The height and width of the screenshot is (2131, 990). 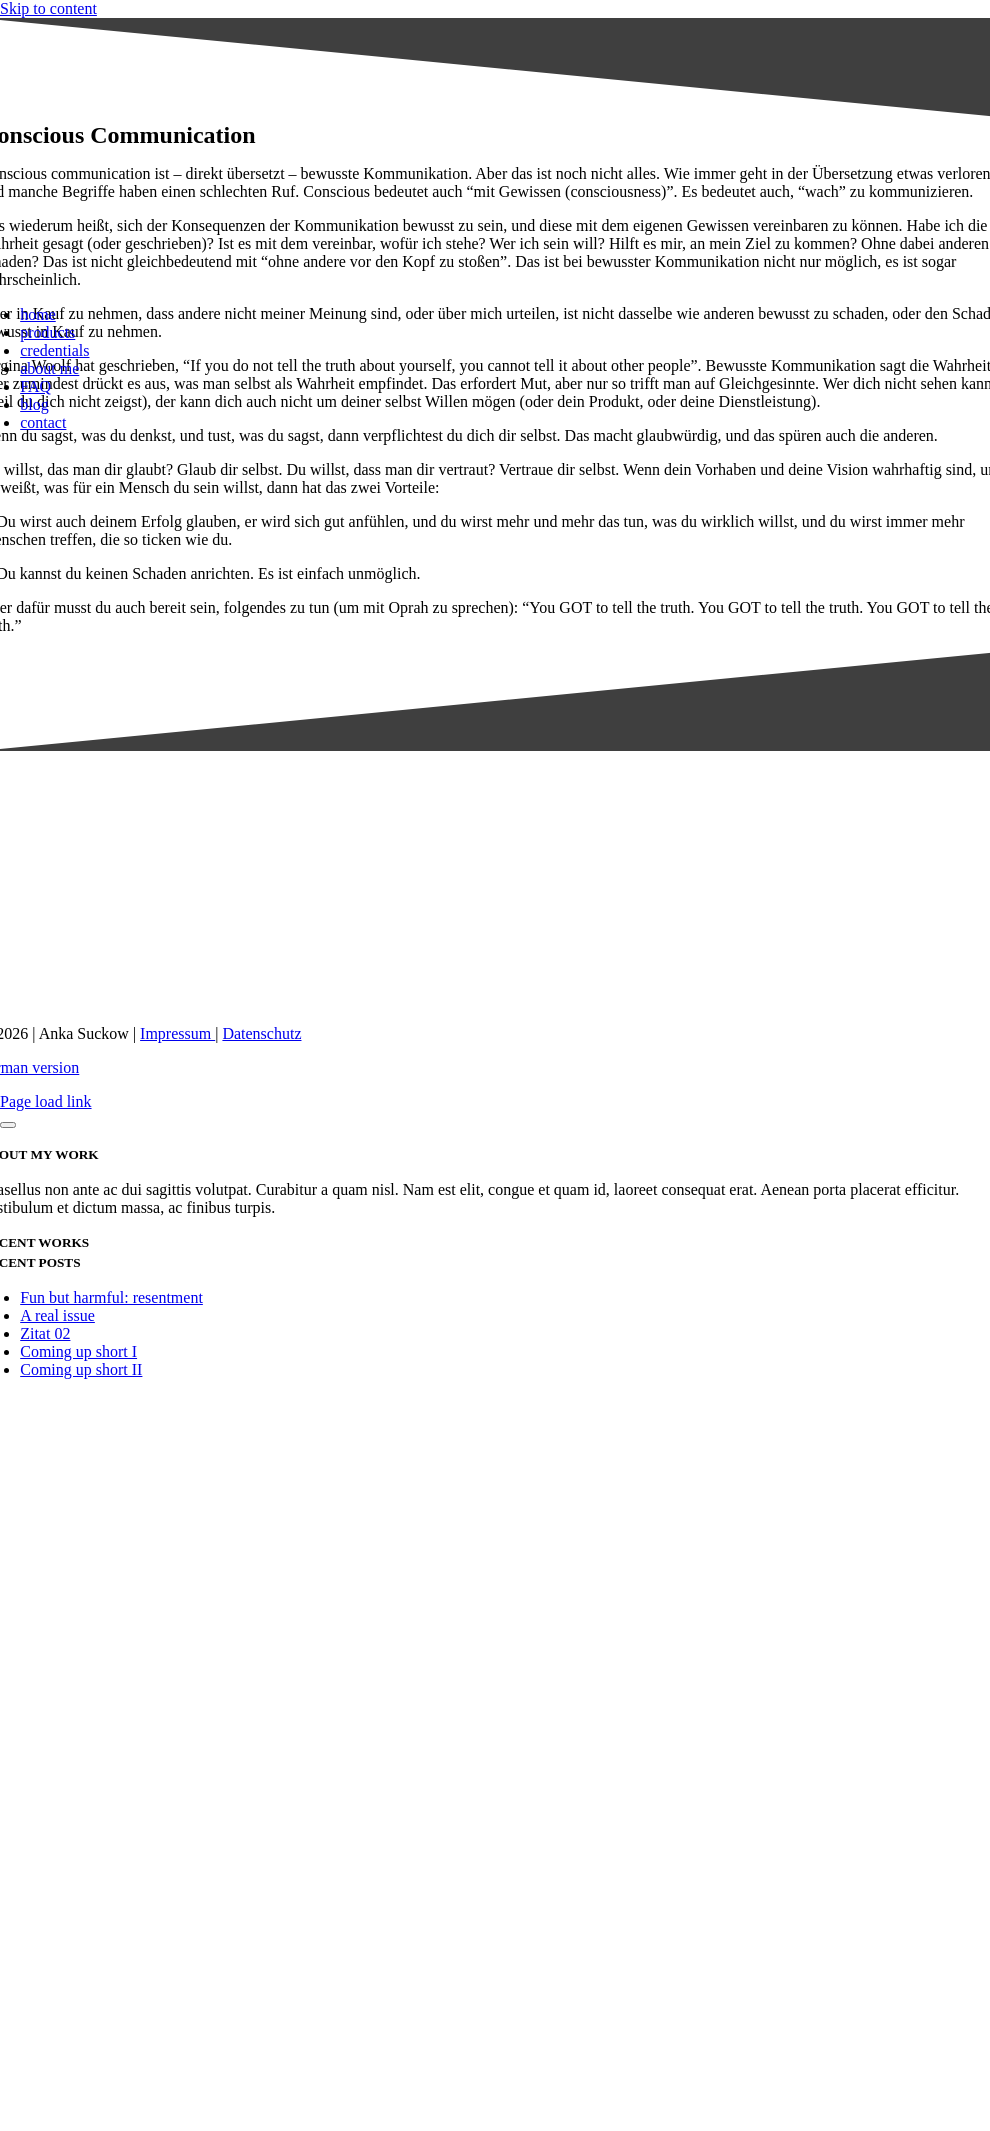 What do you see at coordinates (261, 1033) in the screenshot?
I see `Datenschutz` at bounding box center [261, 1033].